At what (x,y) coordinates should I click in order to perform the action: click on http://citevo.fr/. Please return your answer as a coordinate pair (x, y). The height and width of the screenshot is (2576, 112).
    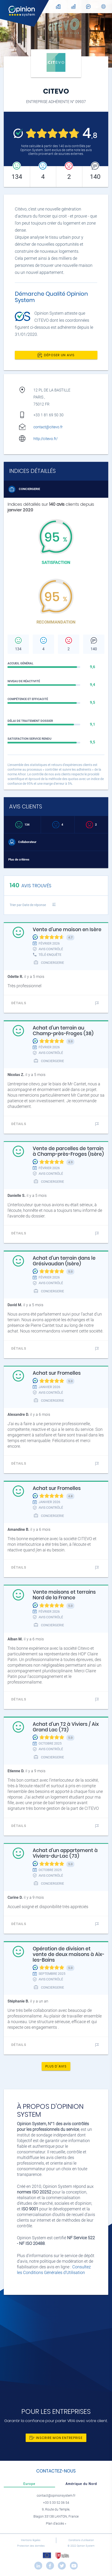
    Looking at the image, I should click on (45, 438).